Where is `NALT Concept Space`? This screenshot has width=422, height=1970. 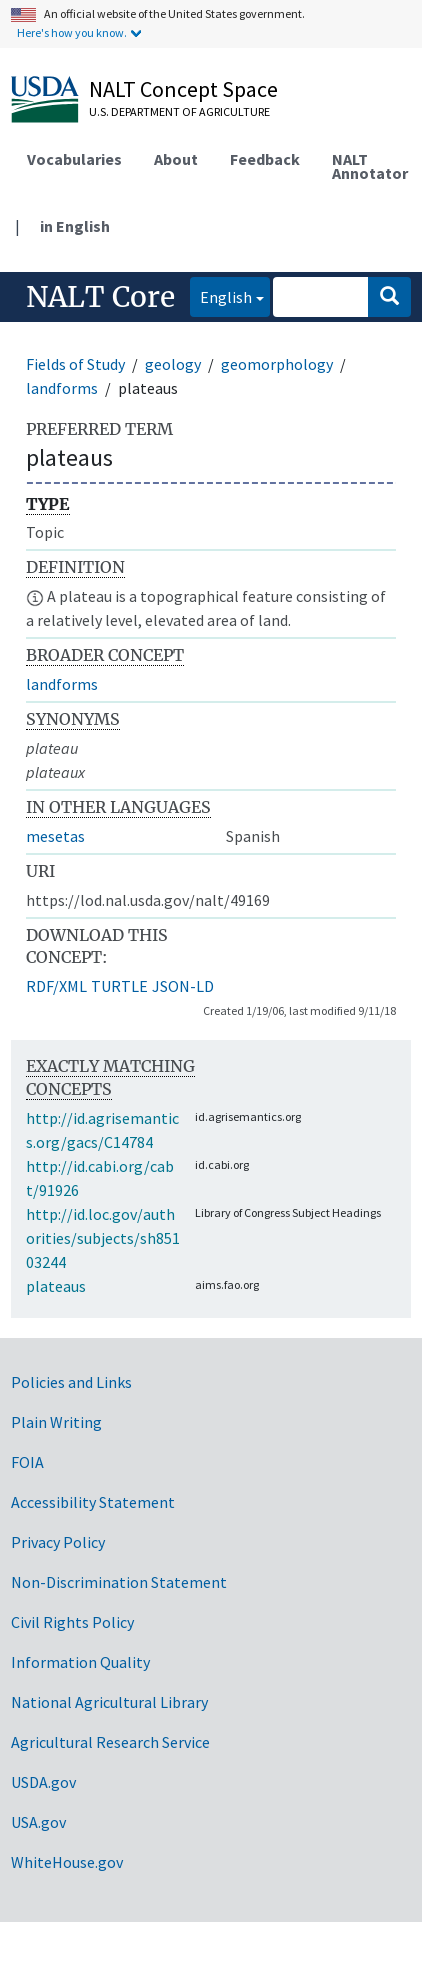 NALT Concept Space is located at coordinates (183, 89).